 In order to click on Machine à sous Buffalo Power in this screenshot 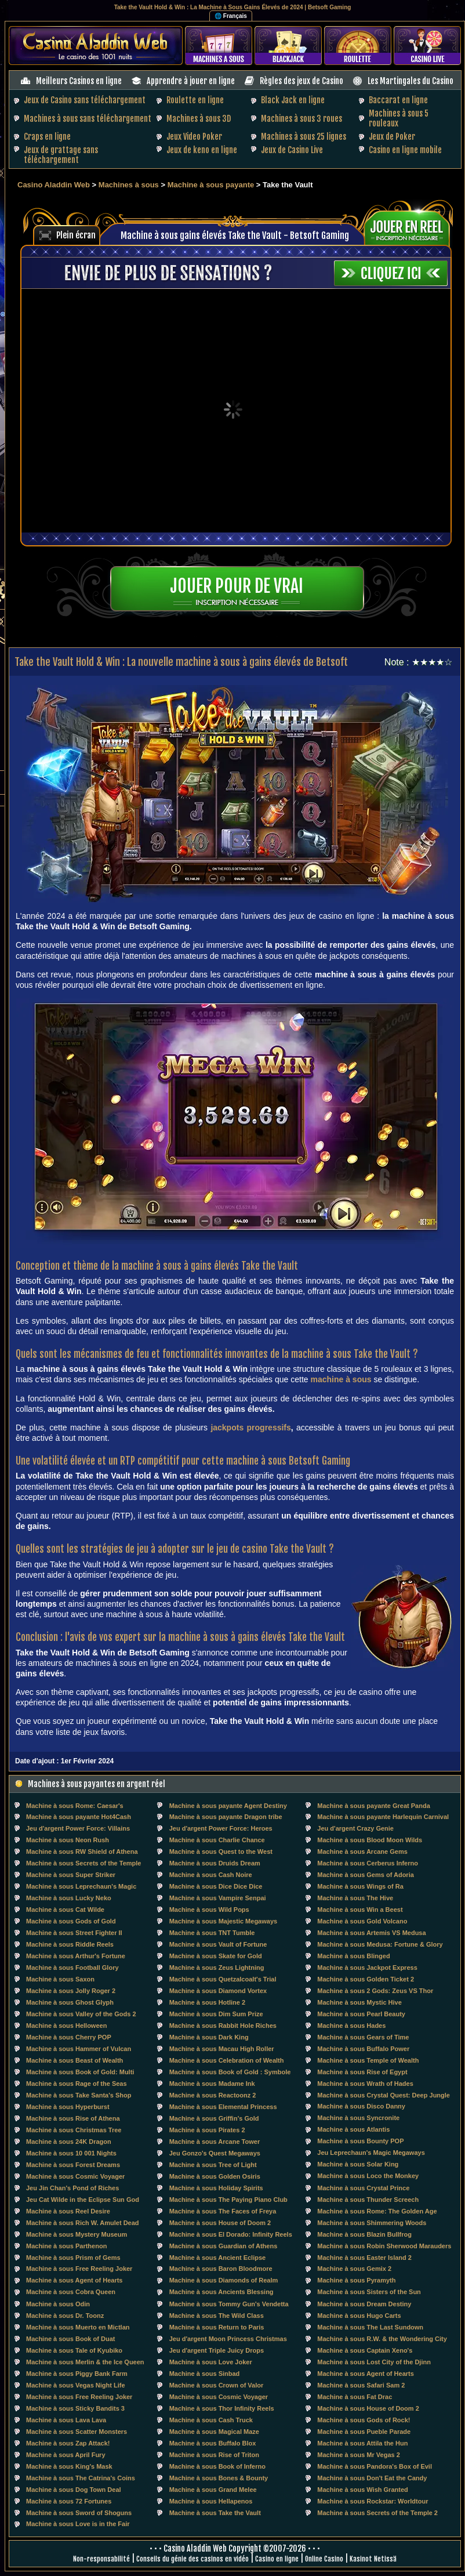, I will do `click(363, 2048)`.